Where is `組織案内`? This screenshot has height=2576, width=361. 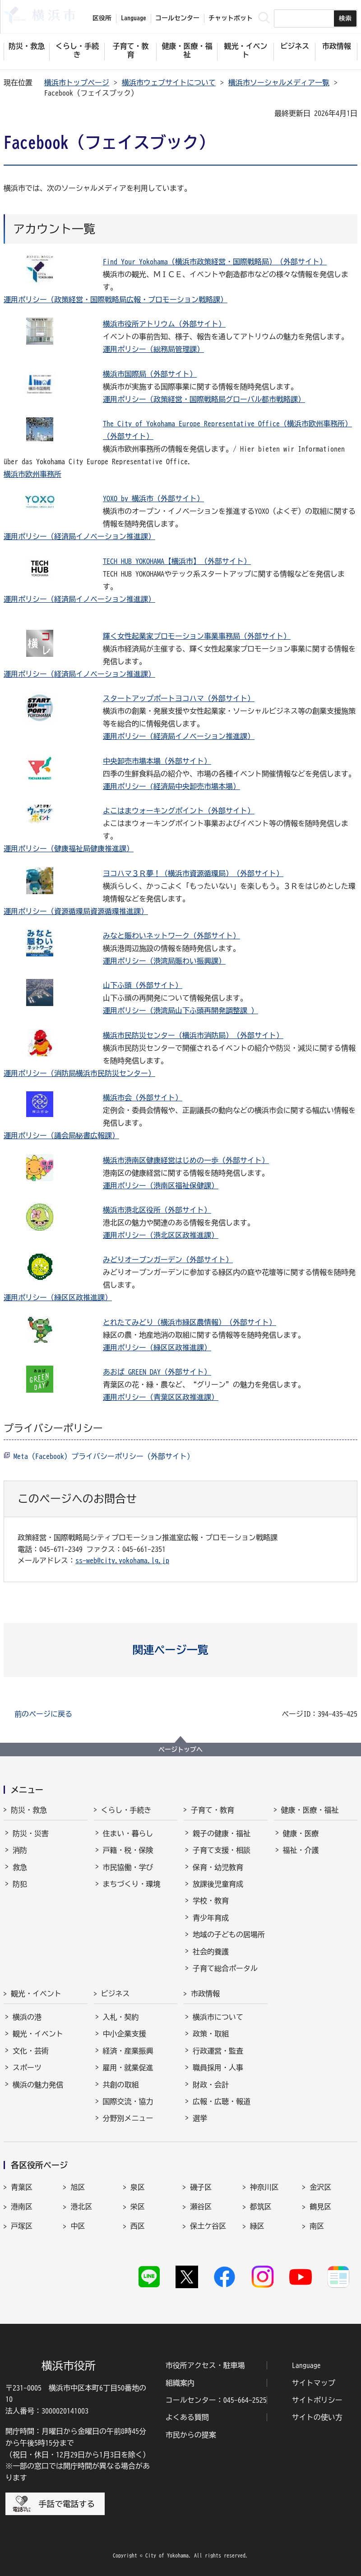 組織案内 is located at coordinates (180, 2383).